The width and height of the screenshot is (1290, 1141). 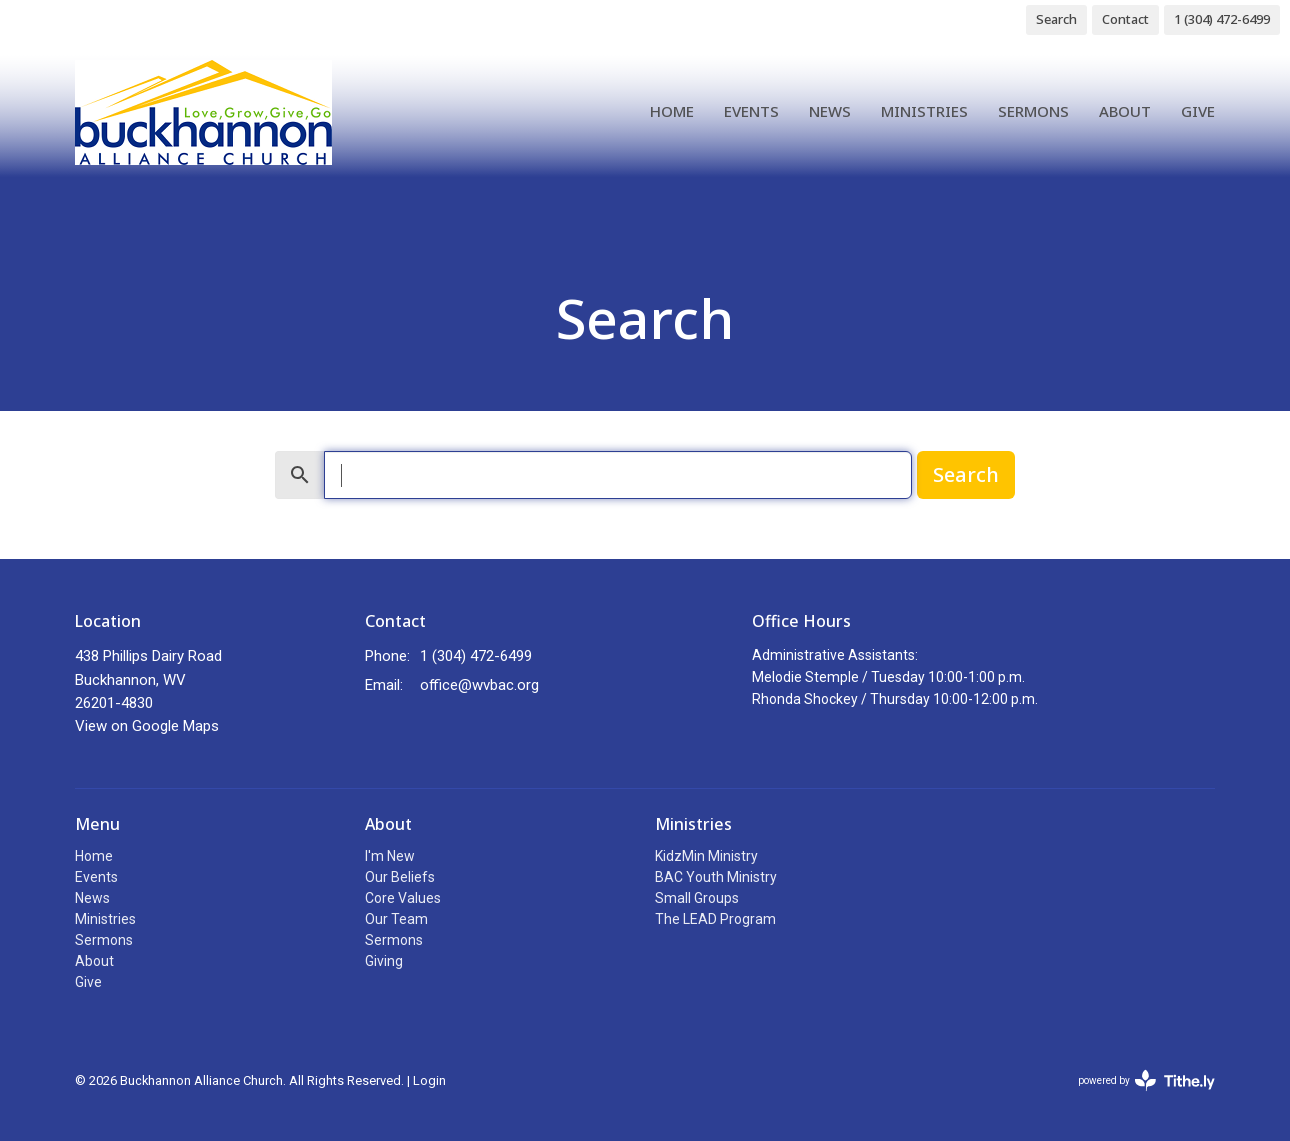 What do you see at coordinates (479, 685) in the screenshot?
I see `office@wvbac.org` at bounding box center [479, 685].